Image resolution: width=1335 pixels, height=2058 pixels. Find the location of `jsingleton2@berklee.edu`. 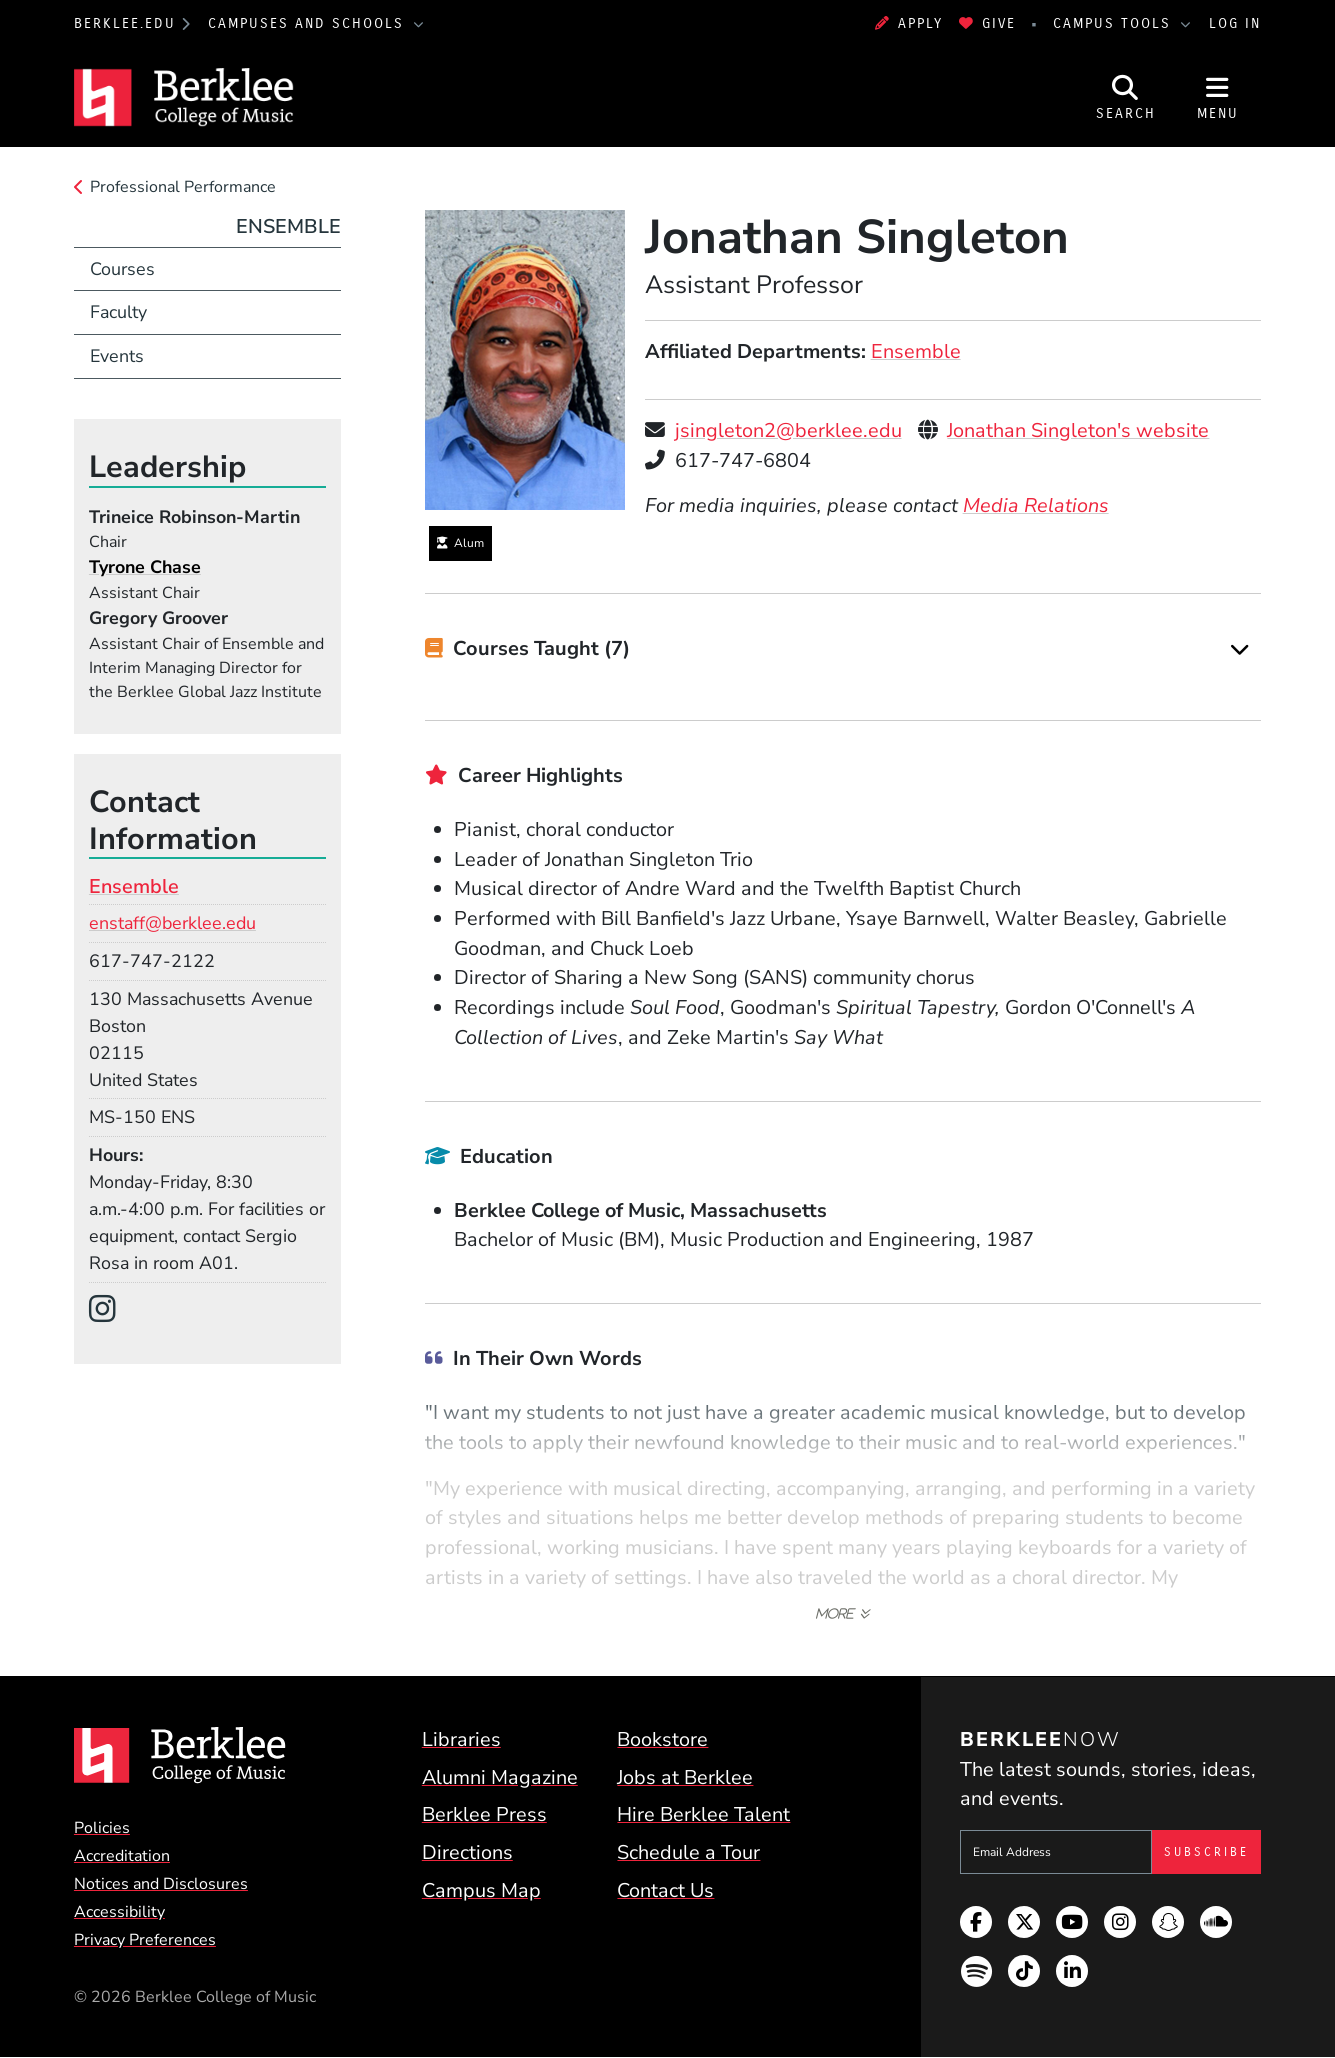

jsingleton2@berklee.edu is located at coordinates (788, 430).